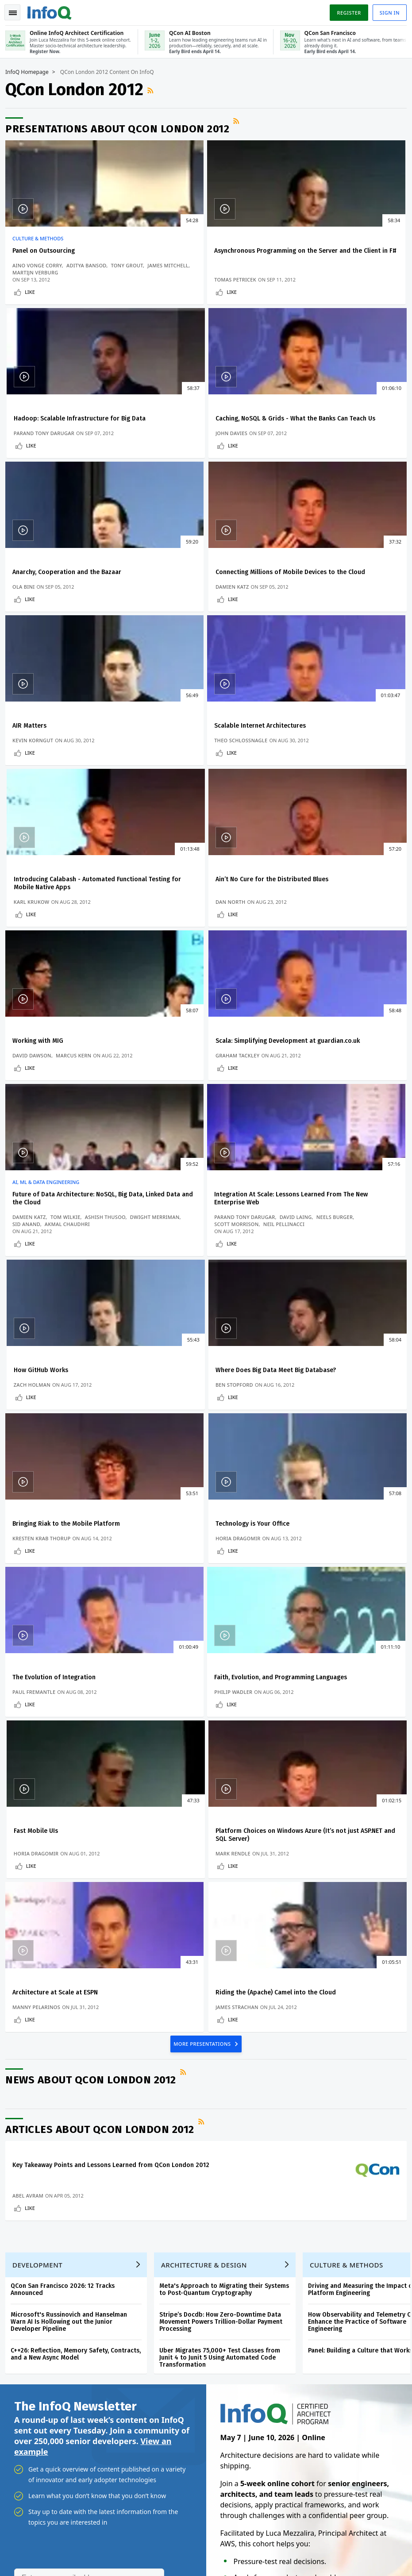 This screenshot has height=2576, width=412. Describe the element at coordinates (49, 919) in the screenshot. I see `AI, ML & Data Engineering` at that location.